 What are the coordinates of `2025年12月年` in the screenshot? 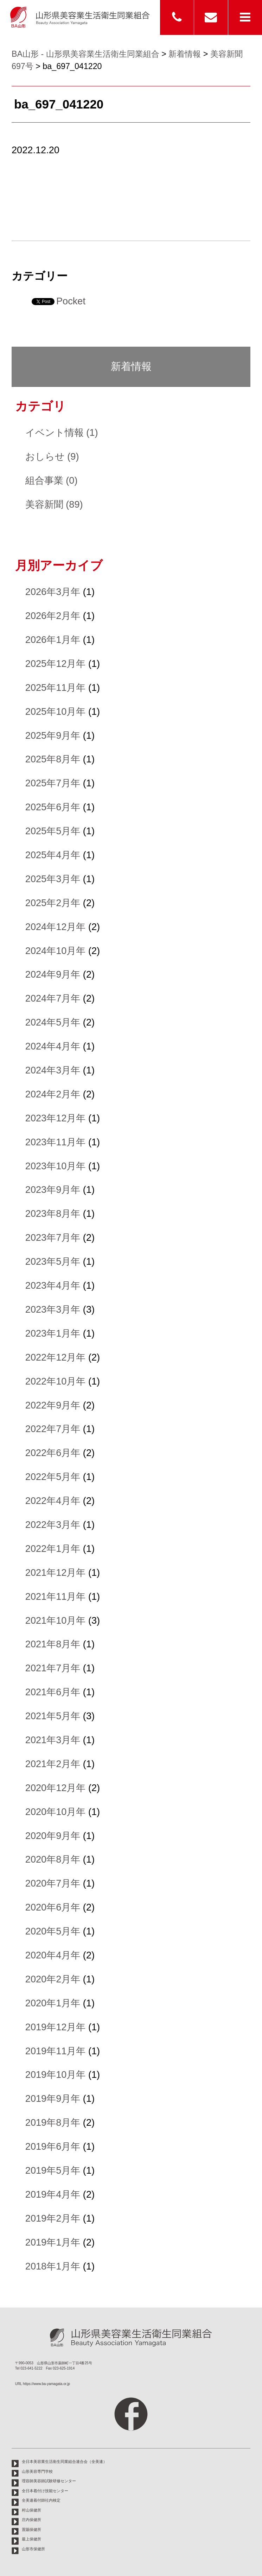 It's located at (55, 663).